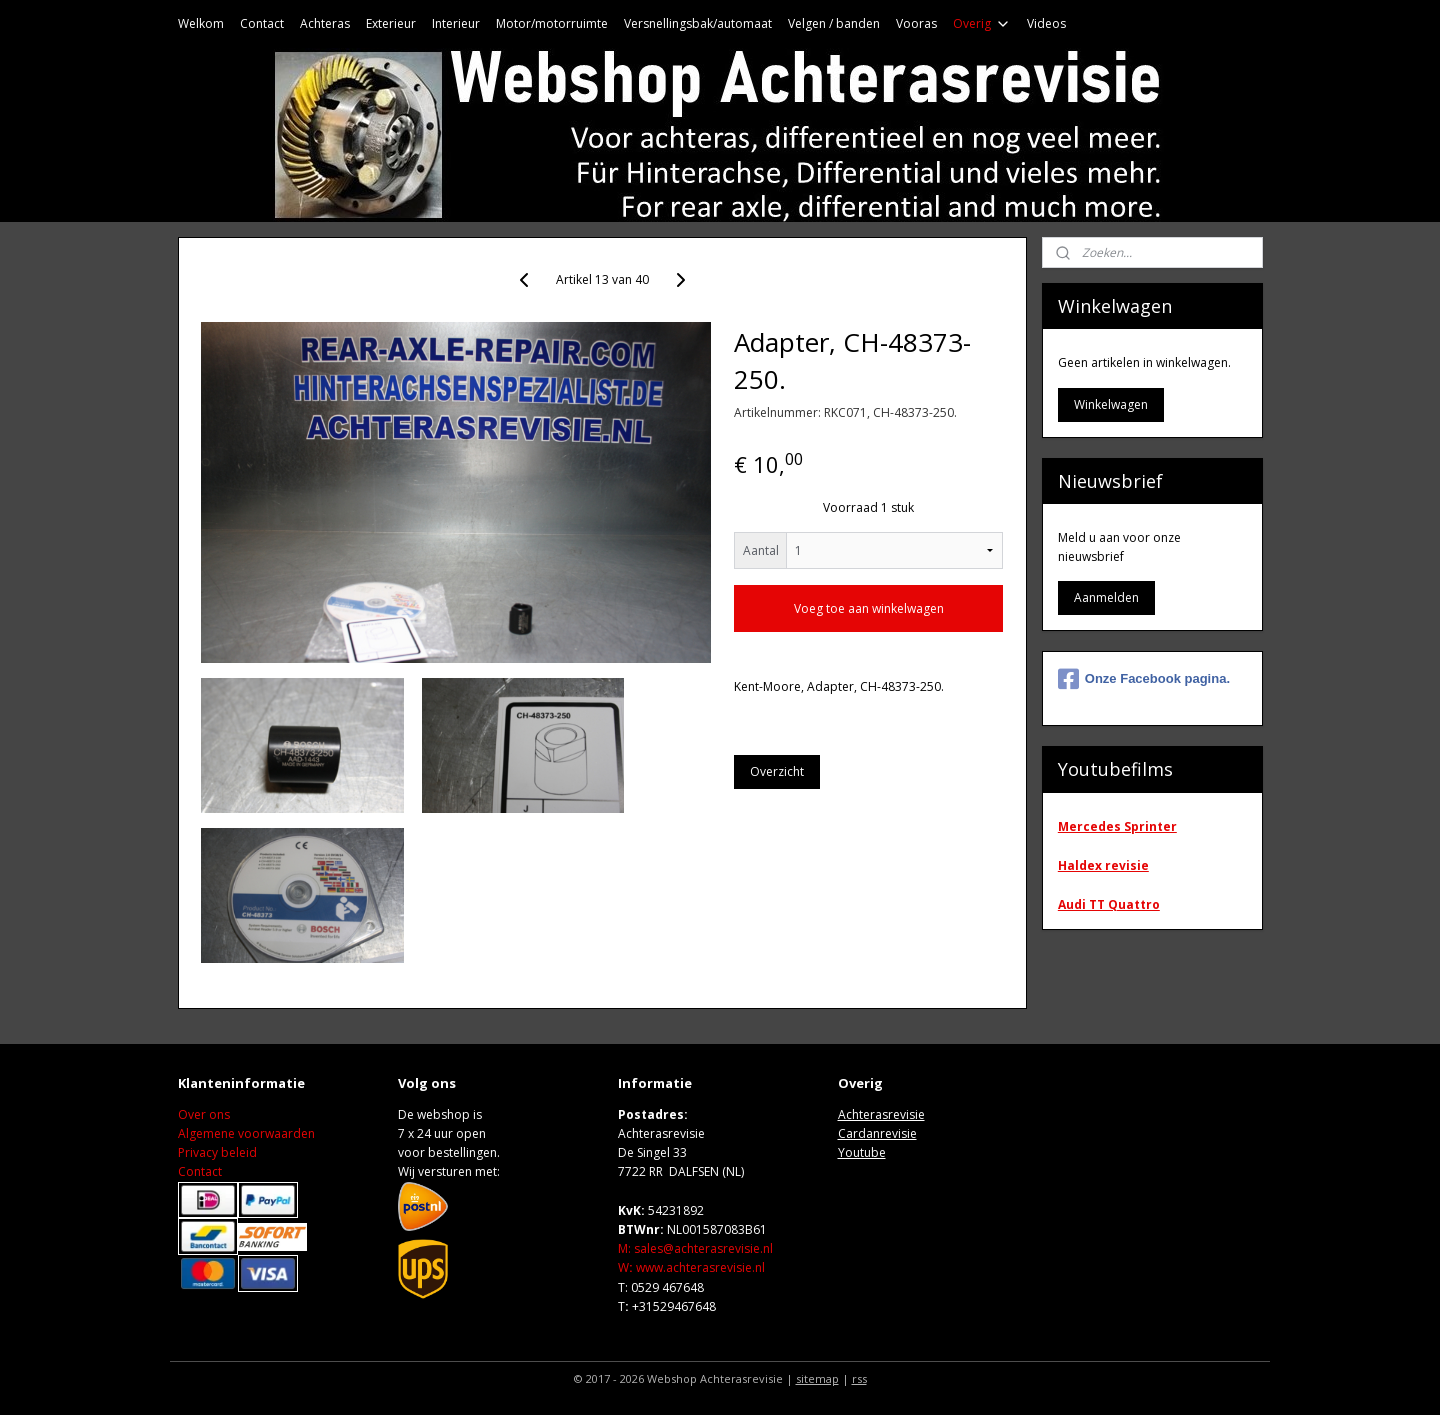 The height and width of the screenshot is (1415, 1440). Describe the element at coordinates (916, 23) in the screenshot. I see `Vooras` at that location.